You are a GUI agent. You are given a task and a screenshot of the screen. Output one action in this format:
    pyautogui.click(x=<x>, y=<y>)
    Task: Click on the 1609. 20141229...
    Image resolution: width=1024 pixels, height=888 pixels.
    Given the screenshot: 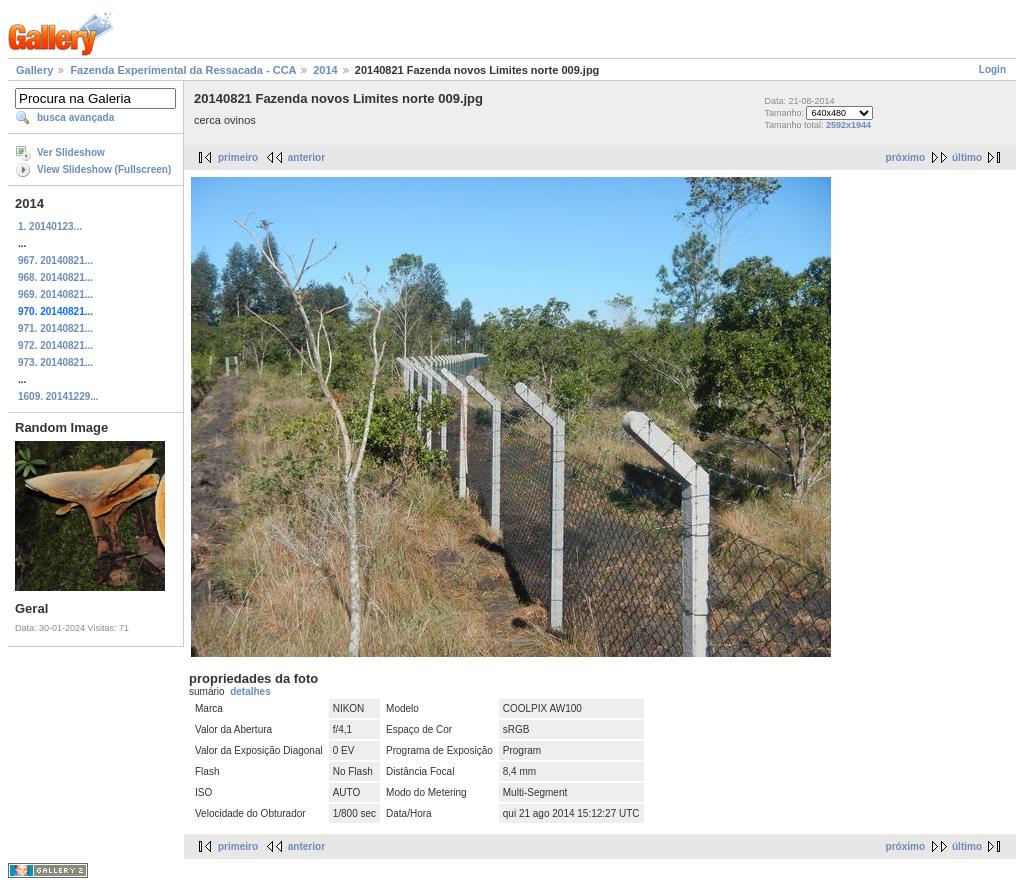 What is the action you would take?
    pyautogui.click(x=58, y=396)
    